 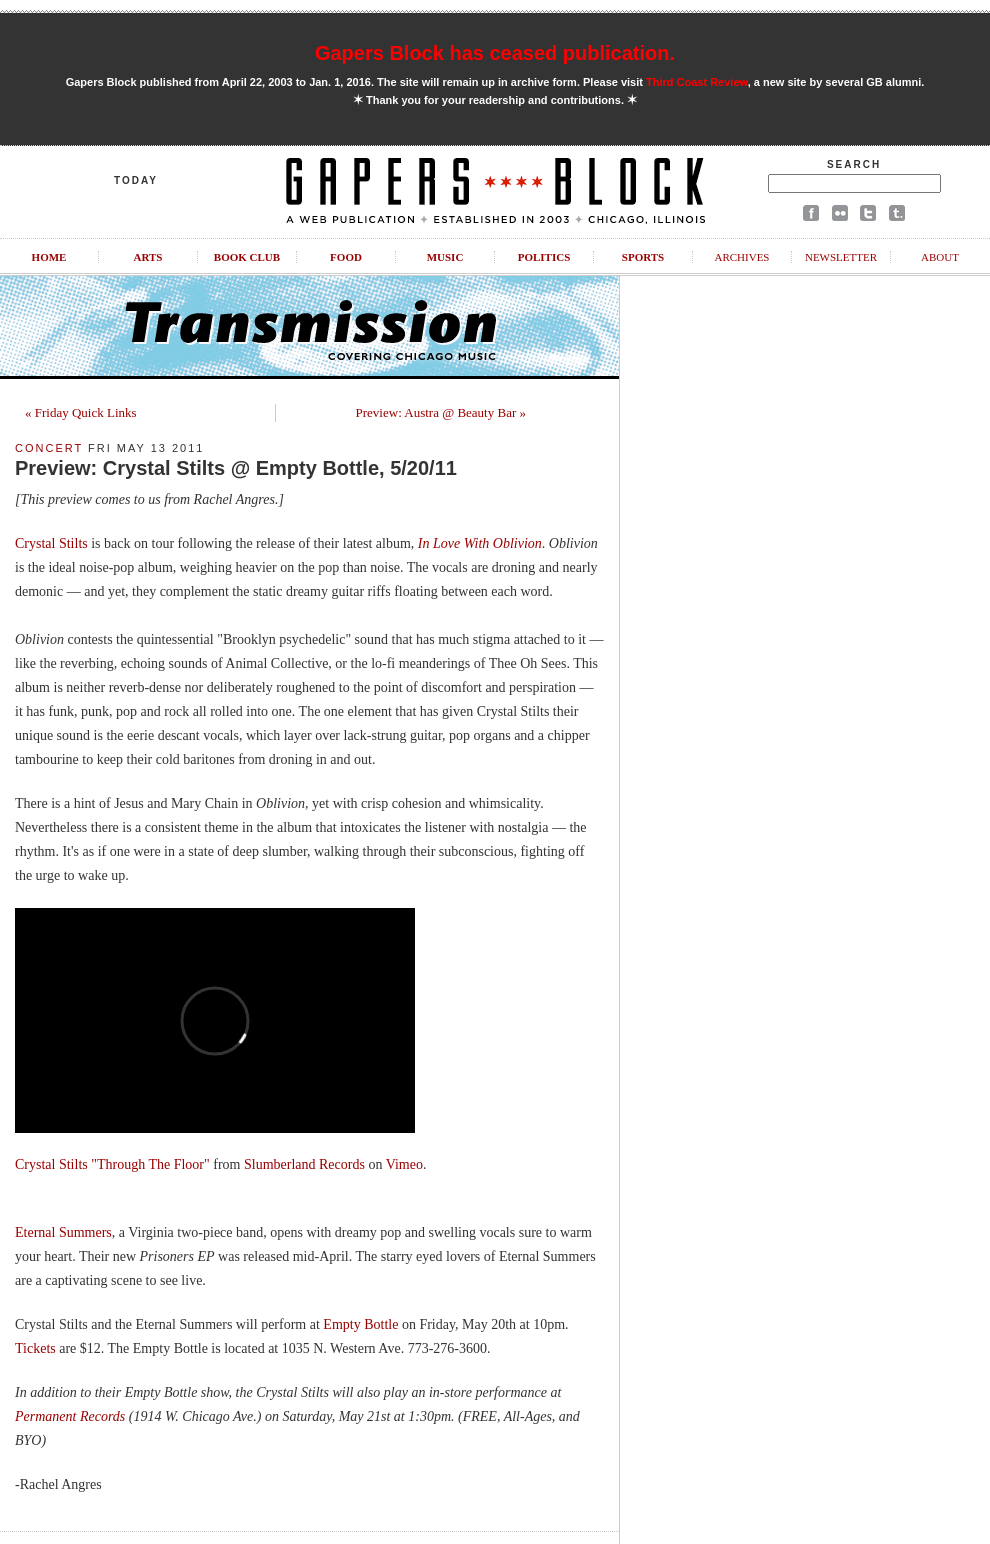 What do you see at coordinates (49, 448) in the screenshot?
I see `Concert` at bounding box center [49, 448].